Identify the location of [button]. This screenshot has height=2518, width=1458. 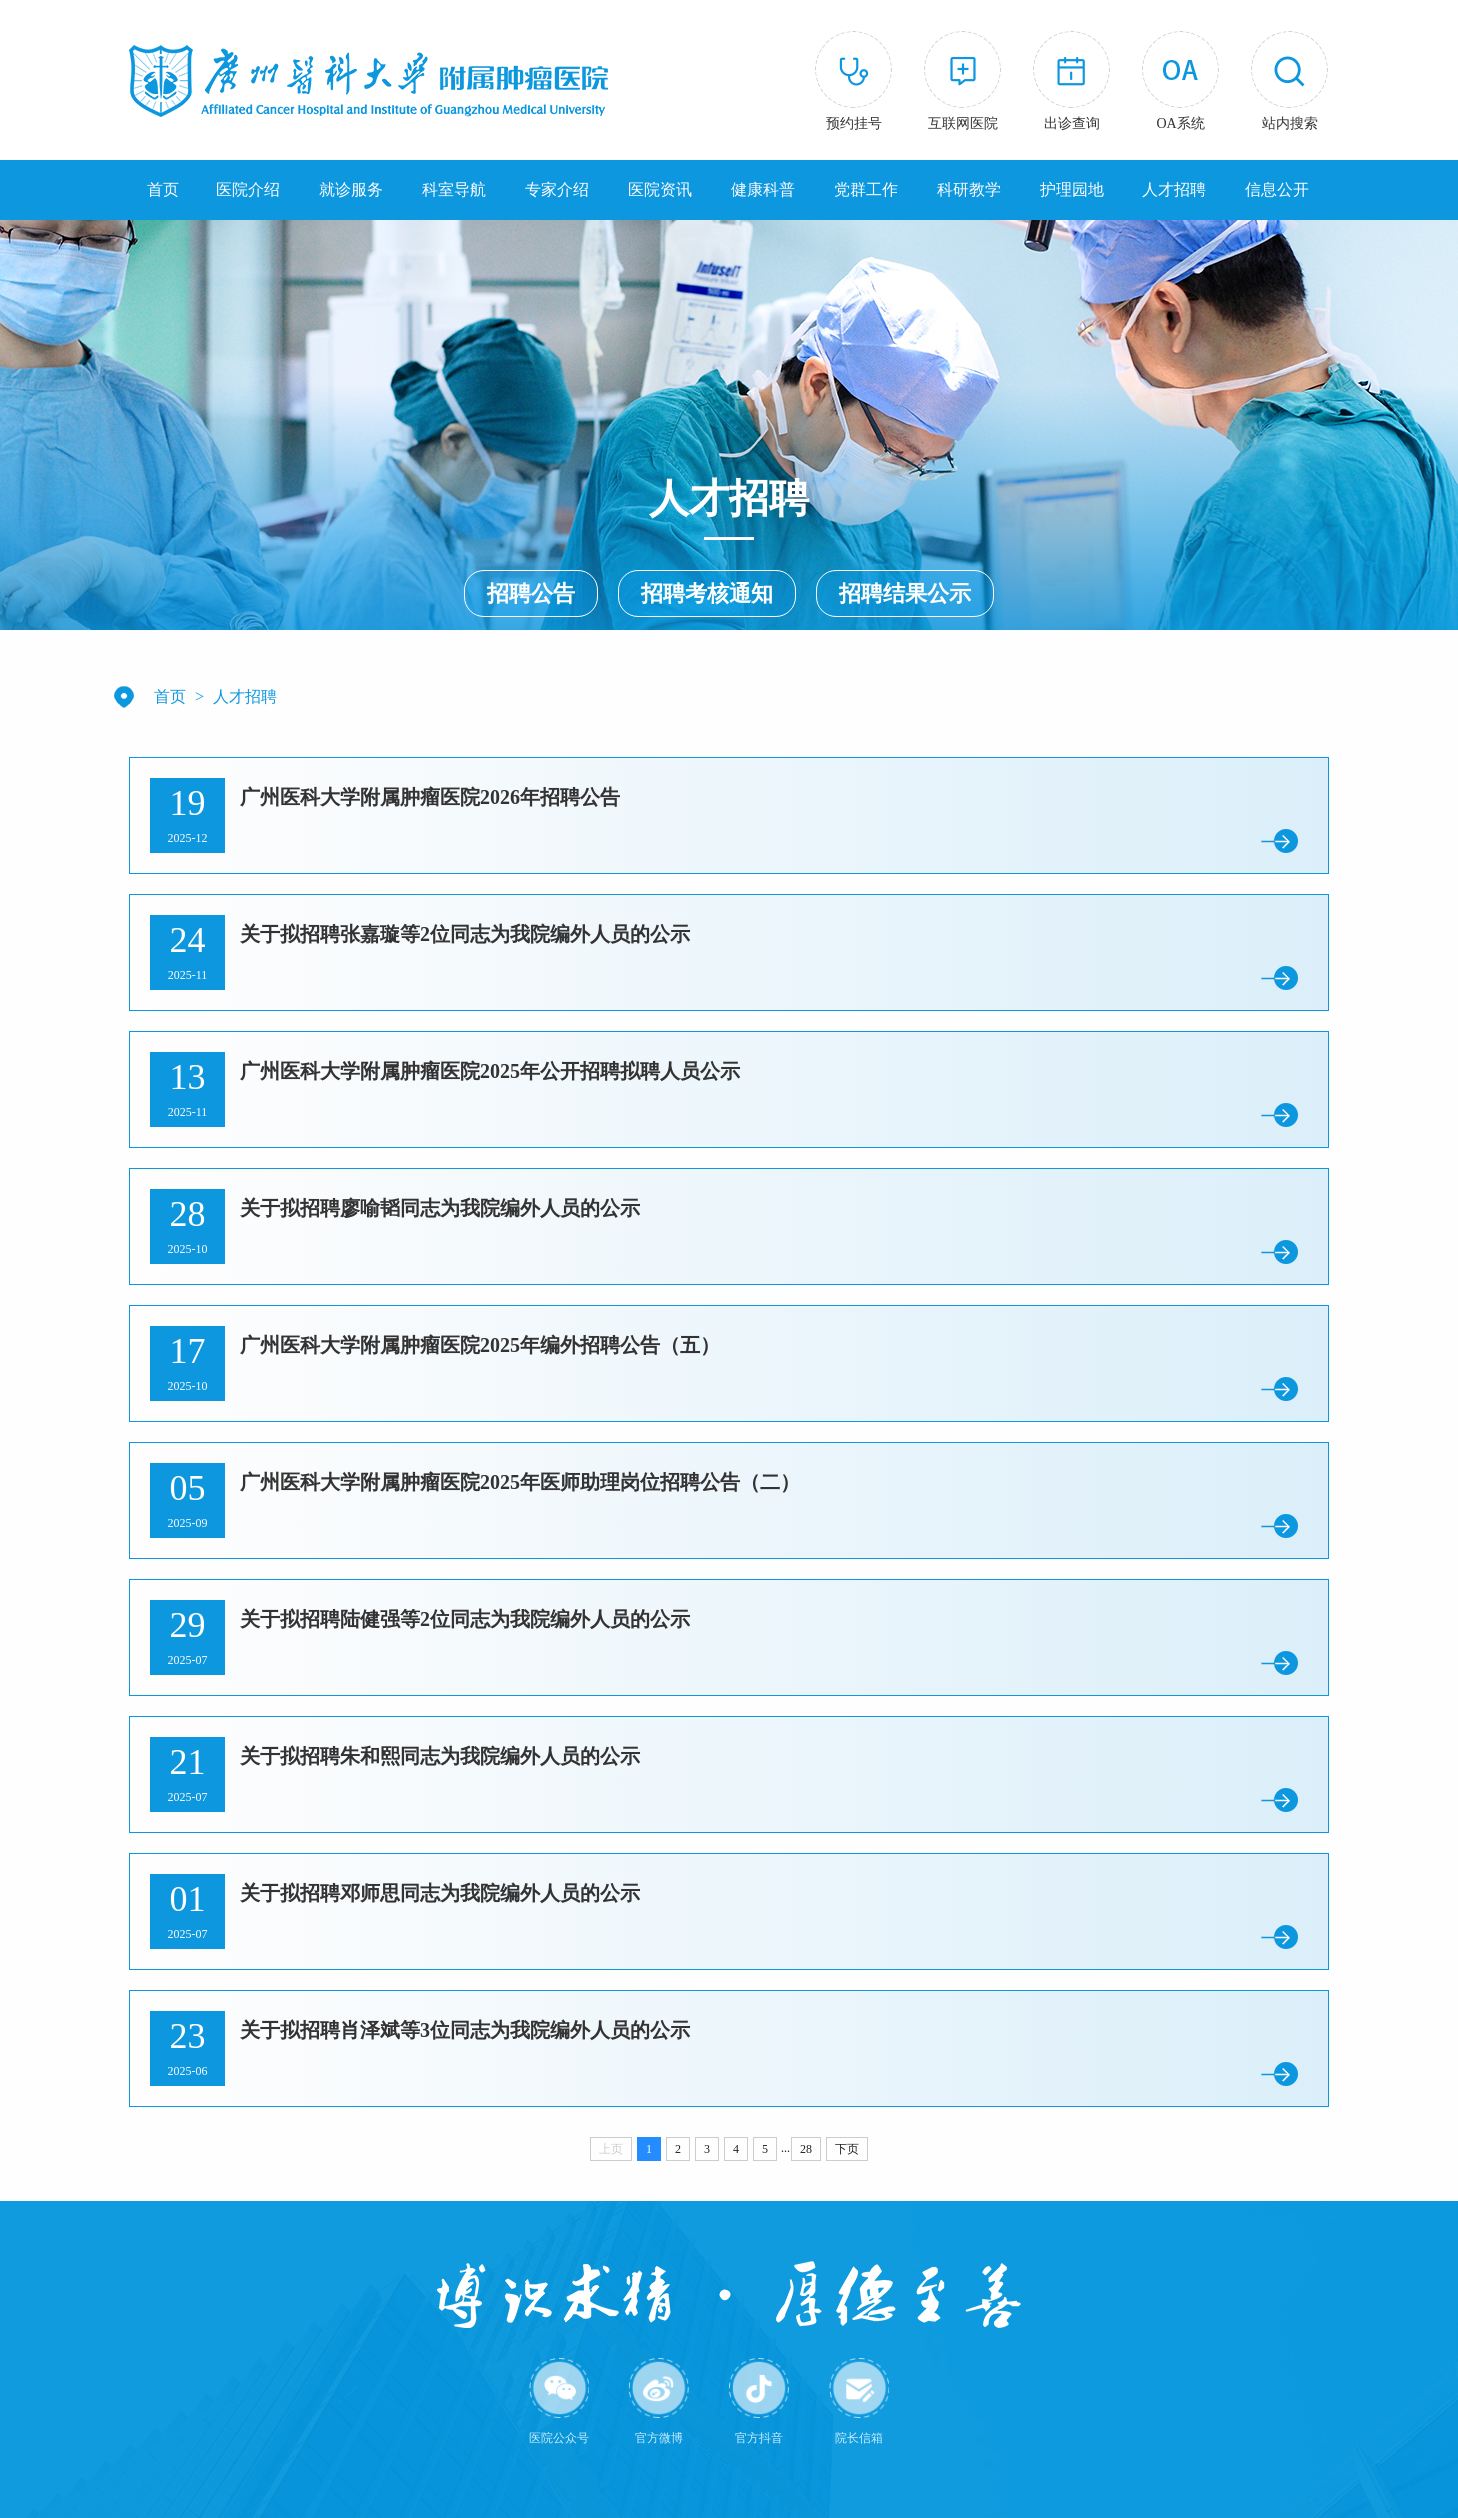
(1289, 84).